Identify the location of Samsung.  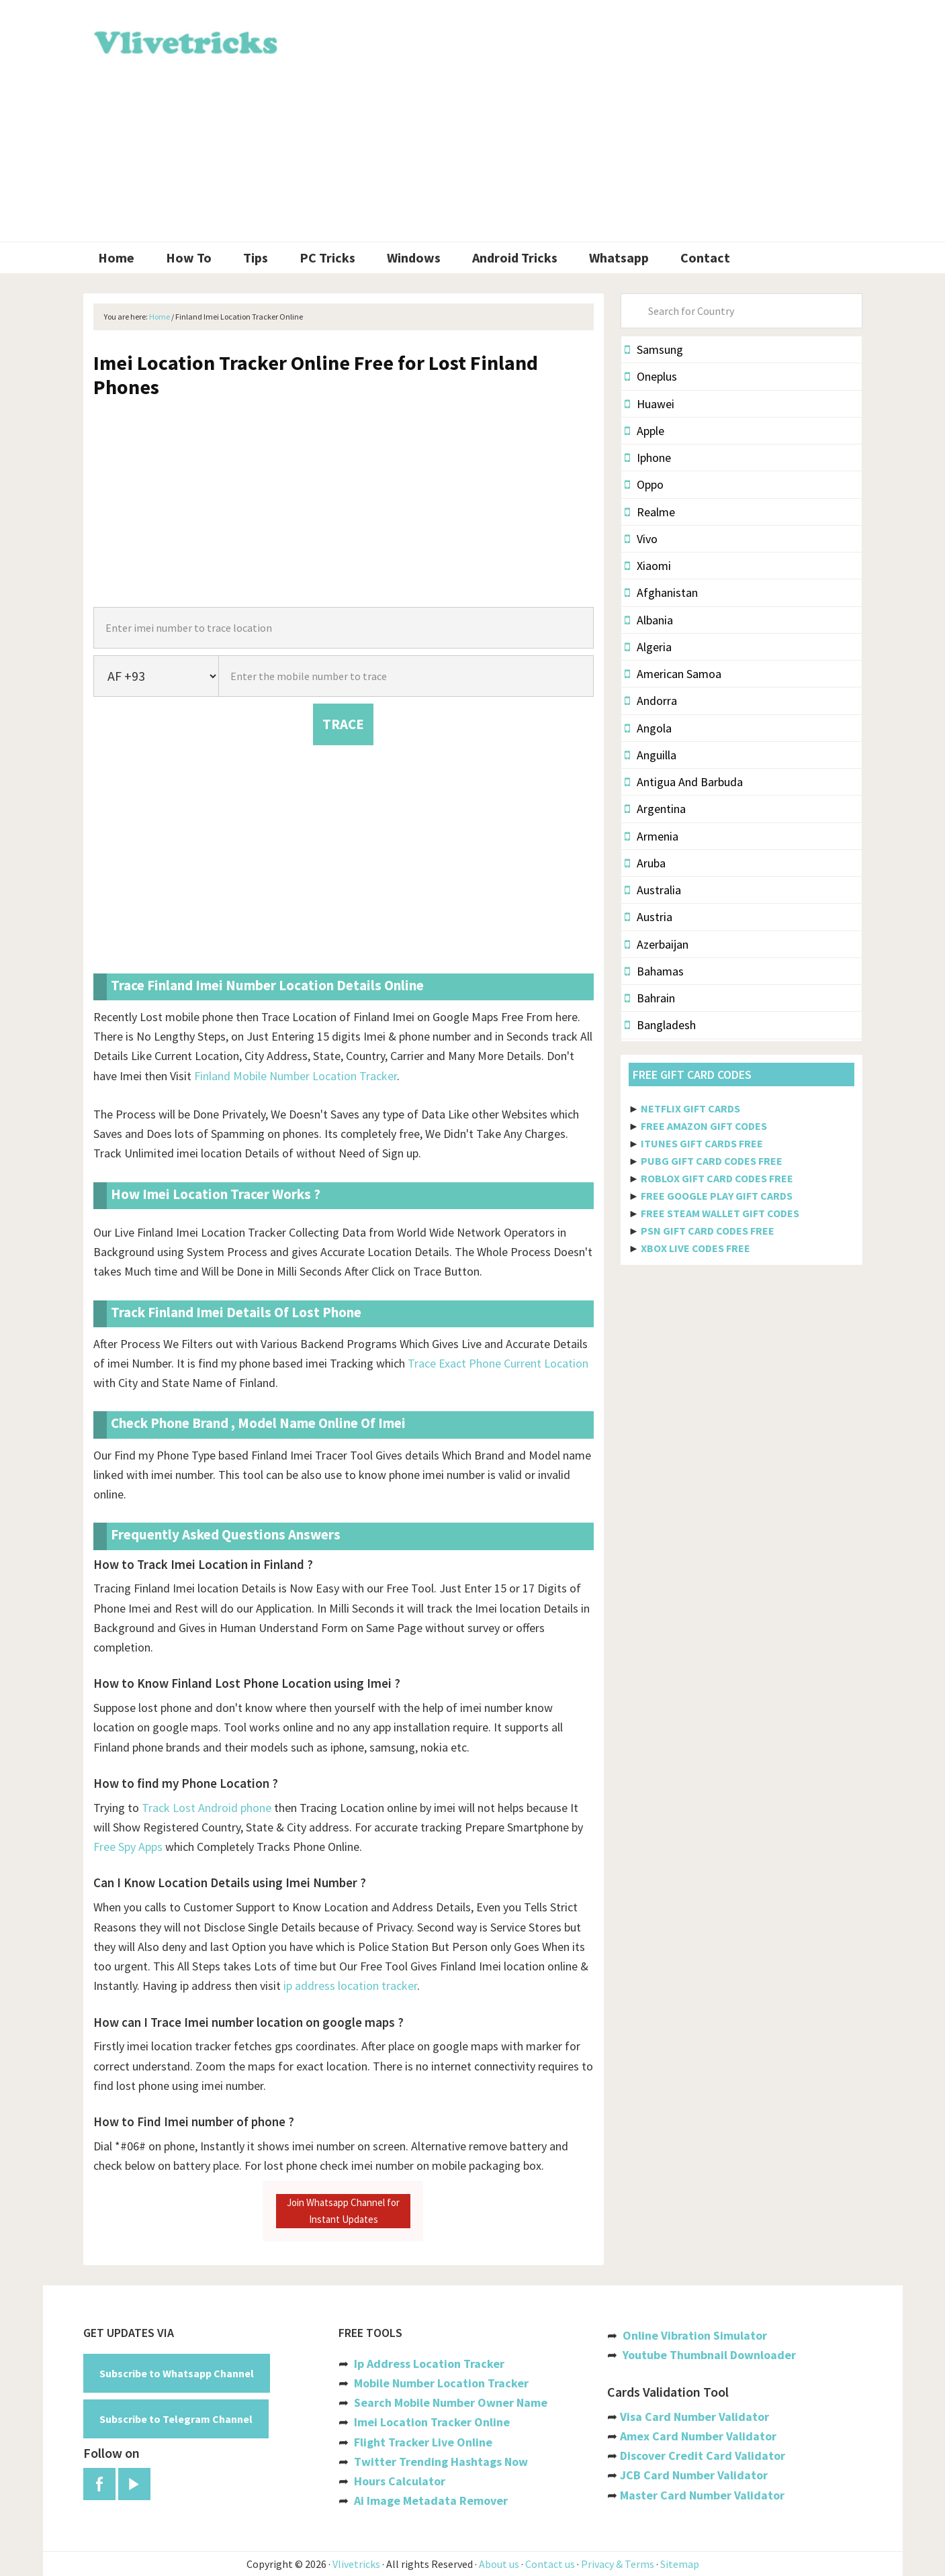
(654, 349).